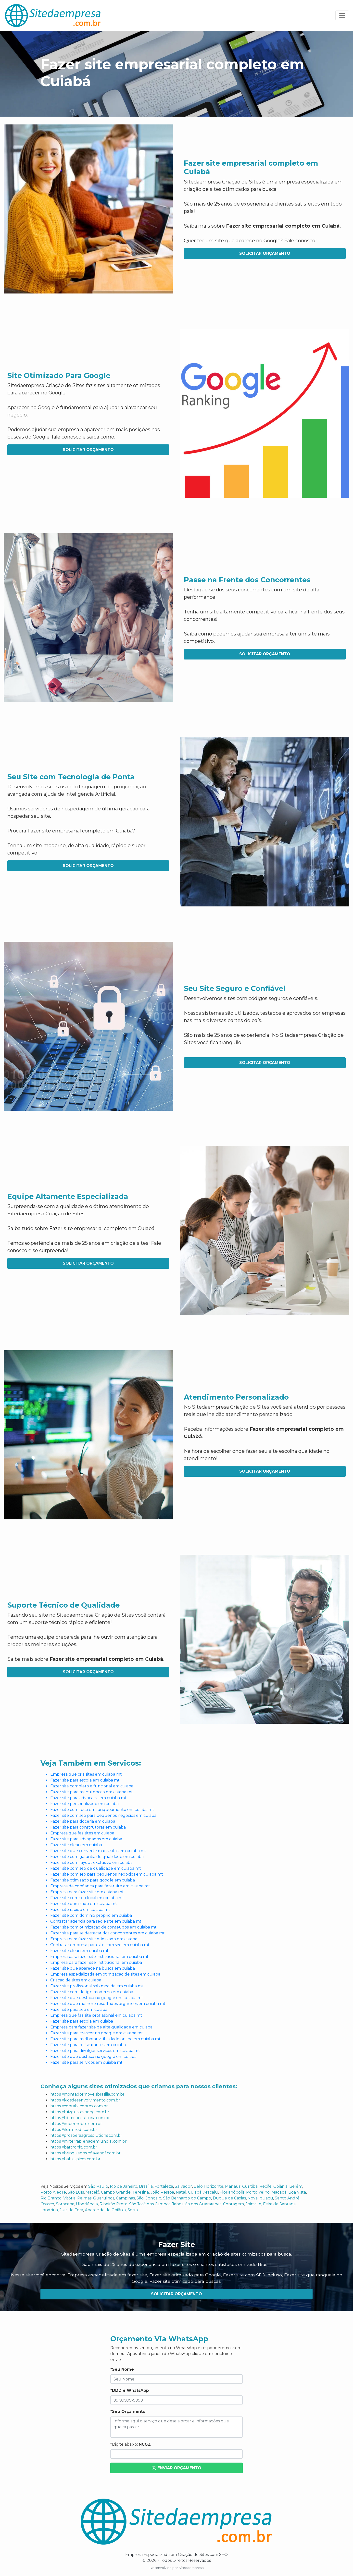 Image resolution: width=353 pixels, height=2576 pixels. Describe the element at coordinates (84, 1803) in the screenshot. I see `Fazer site personalizado em cuiaba` at that location.